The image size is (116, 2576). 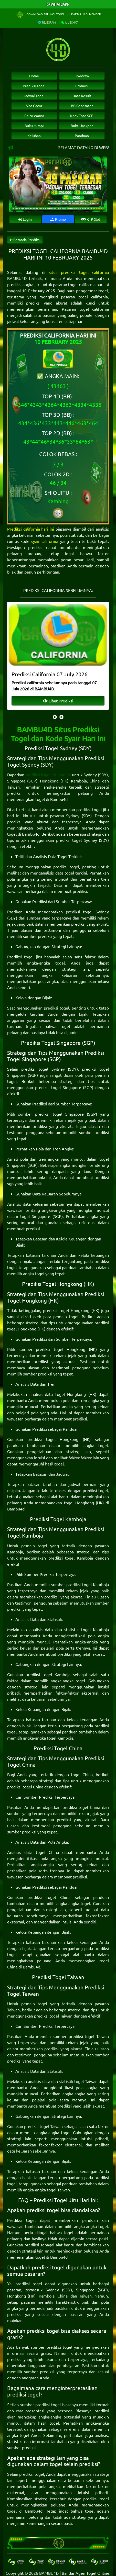 I want to click on Jadwal Togel, so click(x=34, y=95).